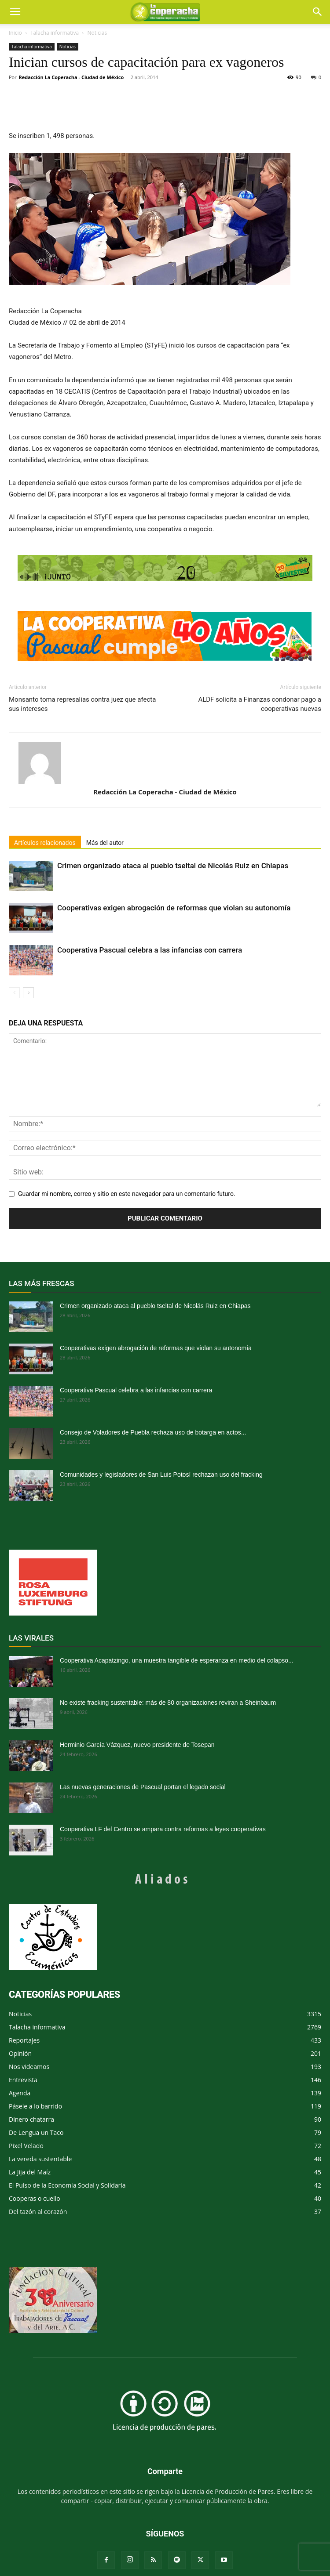  I want to click on Crimen organizado ataca al pueblo tseltal de Nicolás Ruiz en Chiapas, so click(172, 865).